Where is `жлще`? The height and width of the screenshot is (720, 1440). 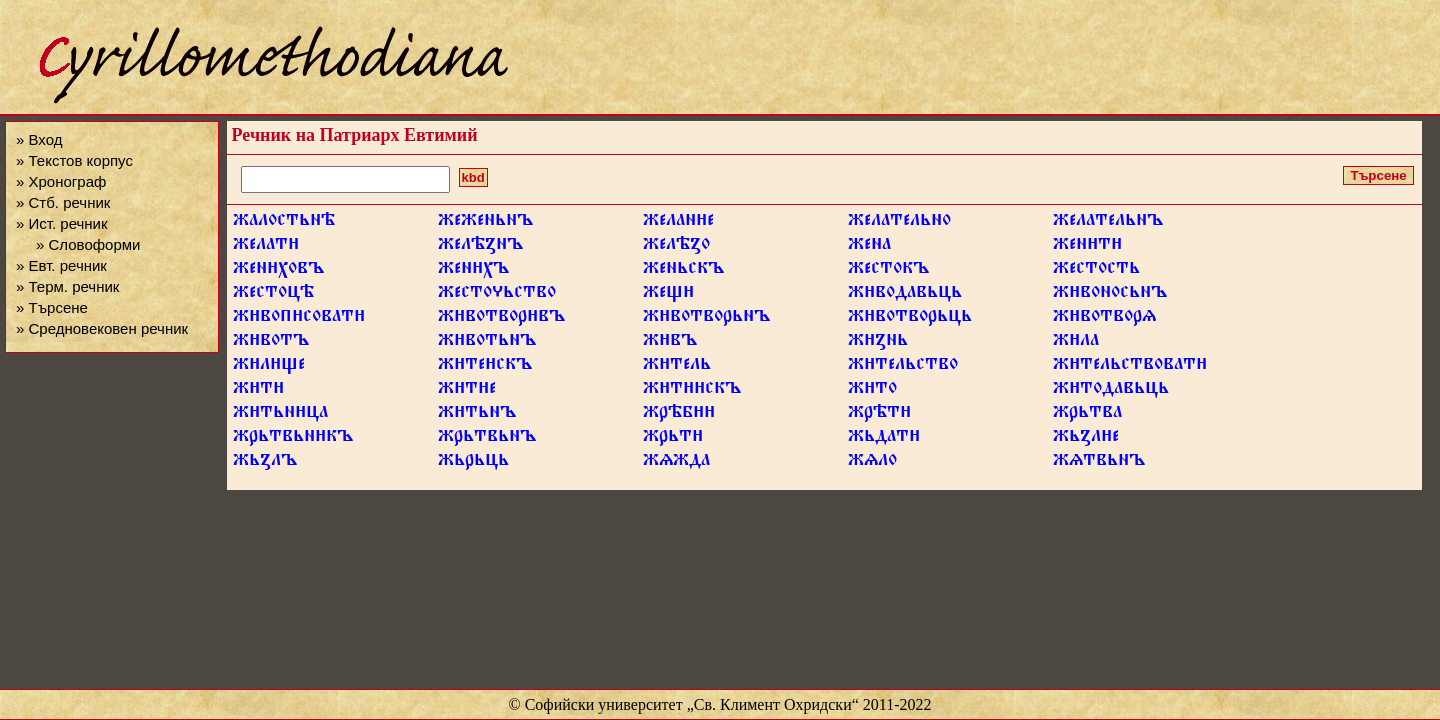
жлще is located at coordinates (269, 367).